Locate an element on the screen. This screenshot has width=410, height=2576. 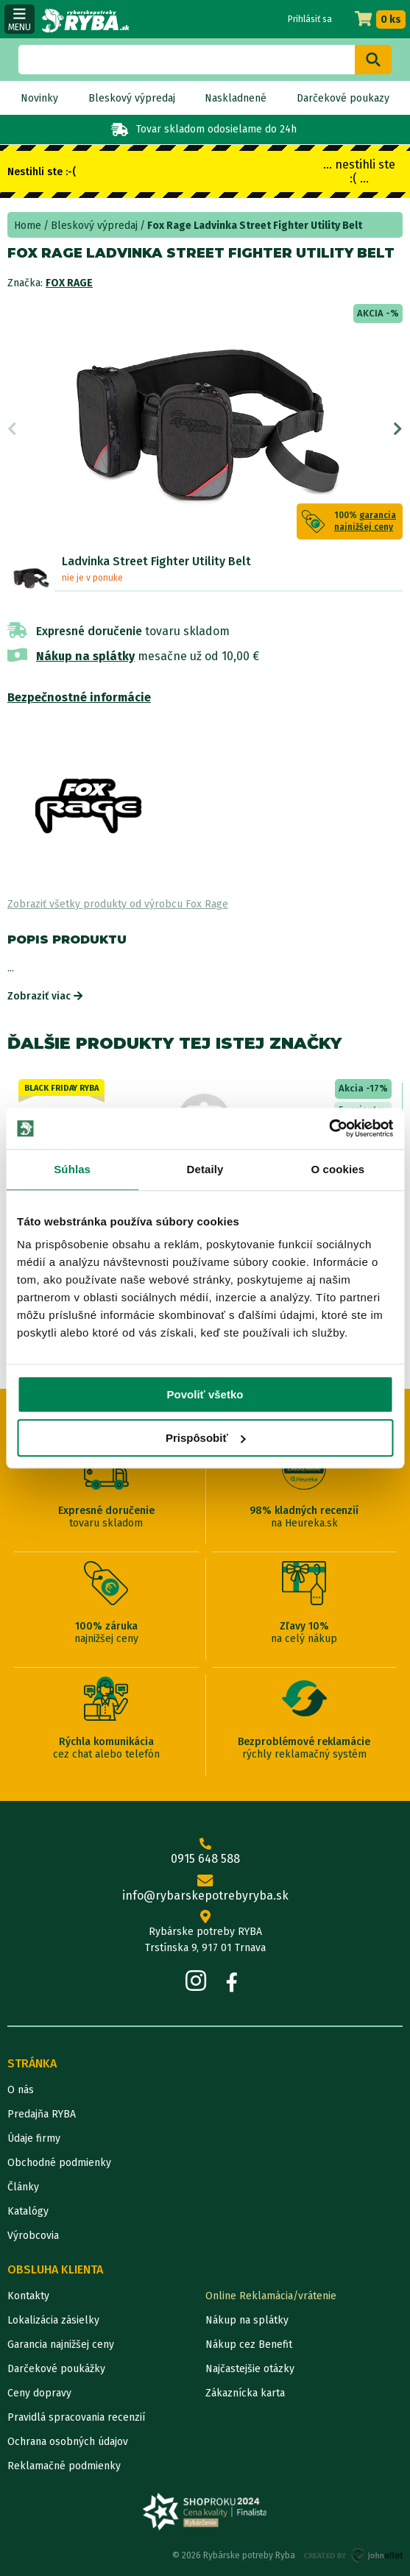
O cookies [tab] is located at coordinates (338, 1169).